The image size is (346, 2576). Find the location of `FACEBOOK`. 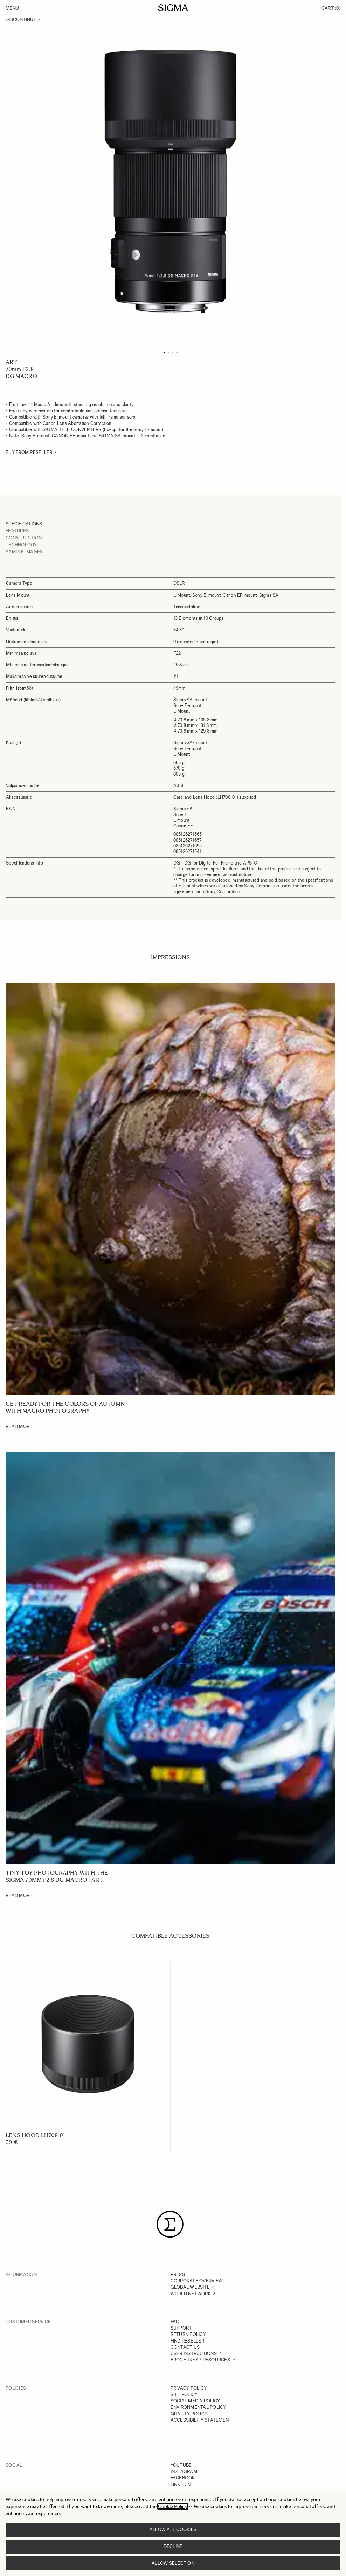

FACEBOOK is located at coordinates (183, 2477).